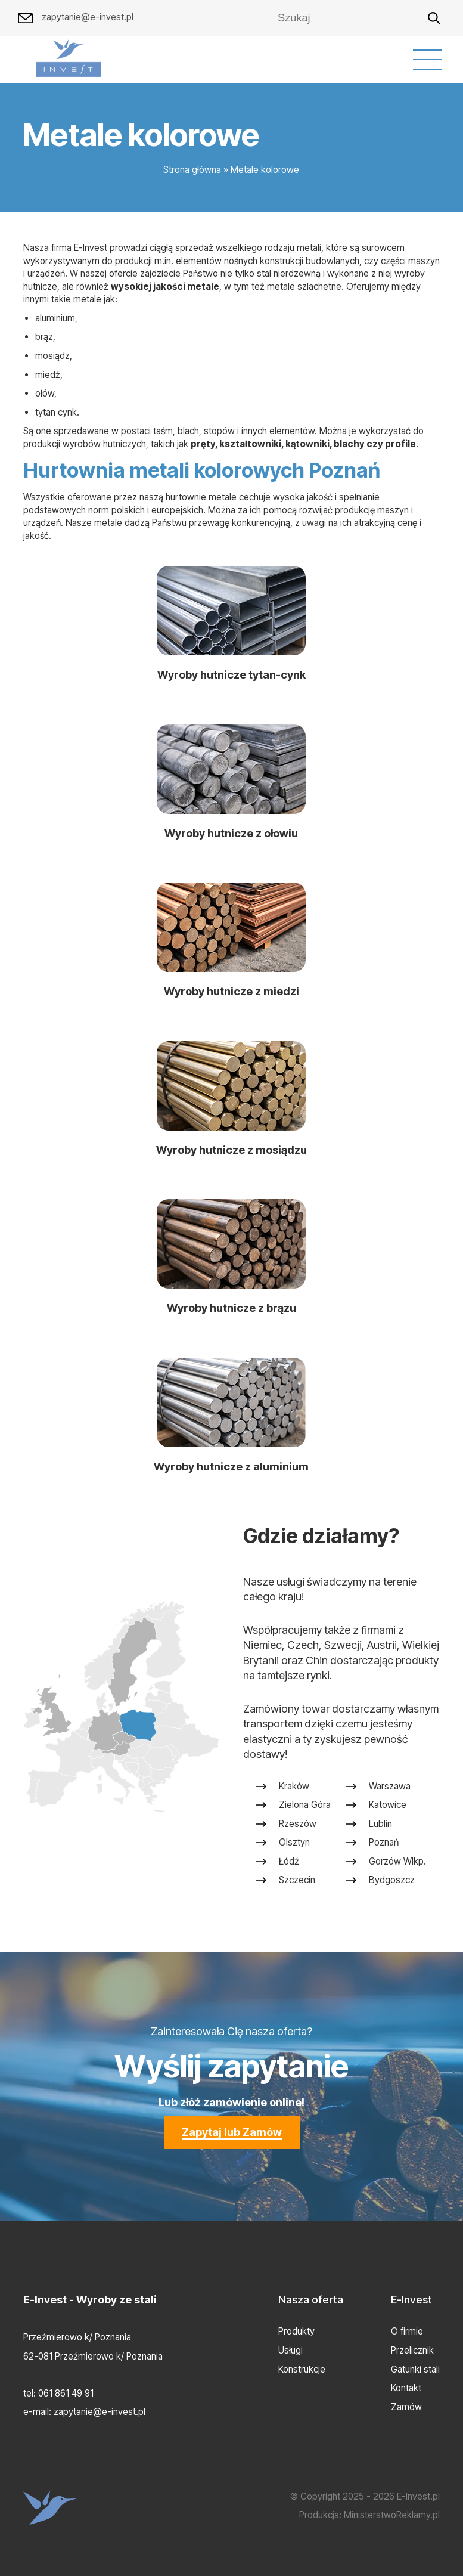 The image size is (463, 2576). I want to click on Szczecin, so click(297, 1885).